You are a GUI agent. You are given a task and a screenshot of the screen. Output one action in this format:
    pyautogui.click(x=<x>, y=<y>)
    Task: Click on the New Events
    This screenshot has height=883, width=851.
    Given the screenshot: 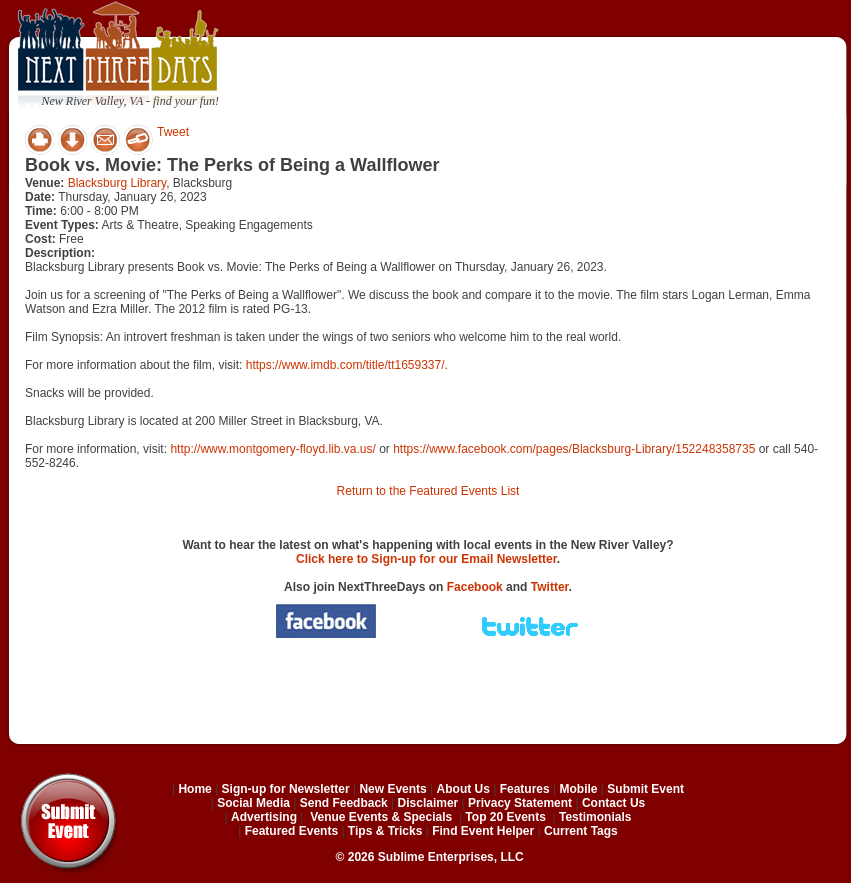 What is the action you would take?
    pyautogui.click(x=392, y=789)
    